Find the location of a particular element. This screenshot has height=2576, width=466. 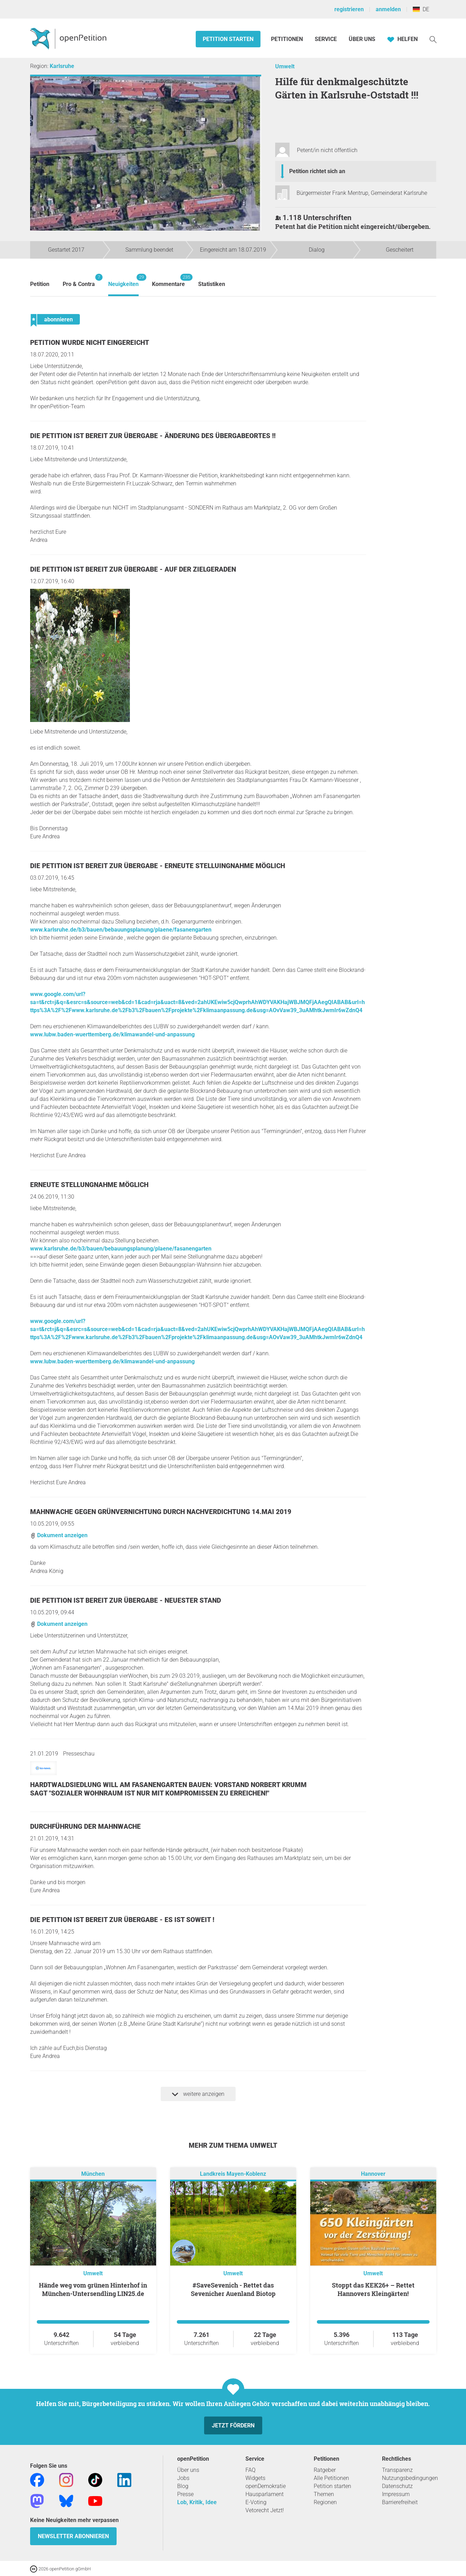

Durchführung der Mahnwache is located at coordinates (85, 1826).